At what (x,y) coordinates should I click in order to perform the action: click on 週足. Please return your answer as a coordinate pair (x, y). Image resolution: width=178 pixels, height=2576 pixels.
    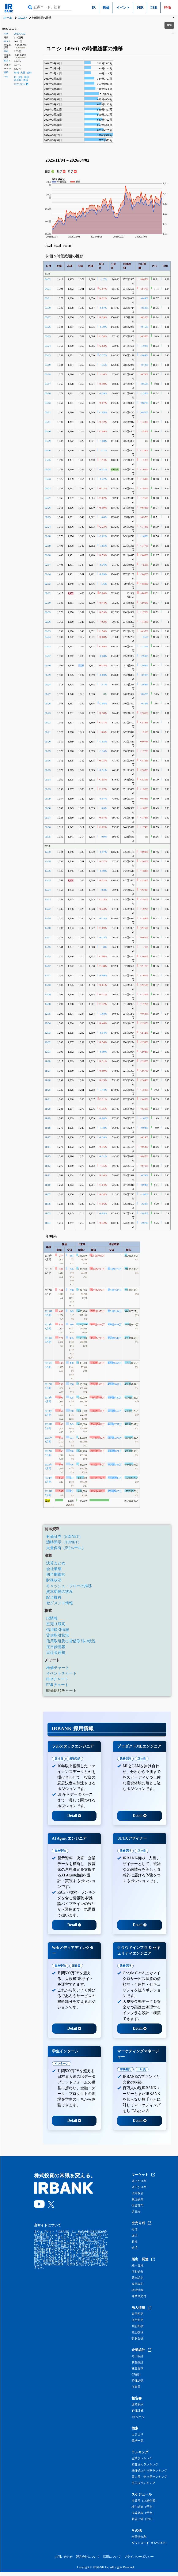
    Looking at the image, I should click on (60, 171).